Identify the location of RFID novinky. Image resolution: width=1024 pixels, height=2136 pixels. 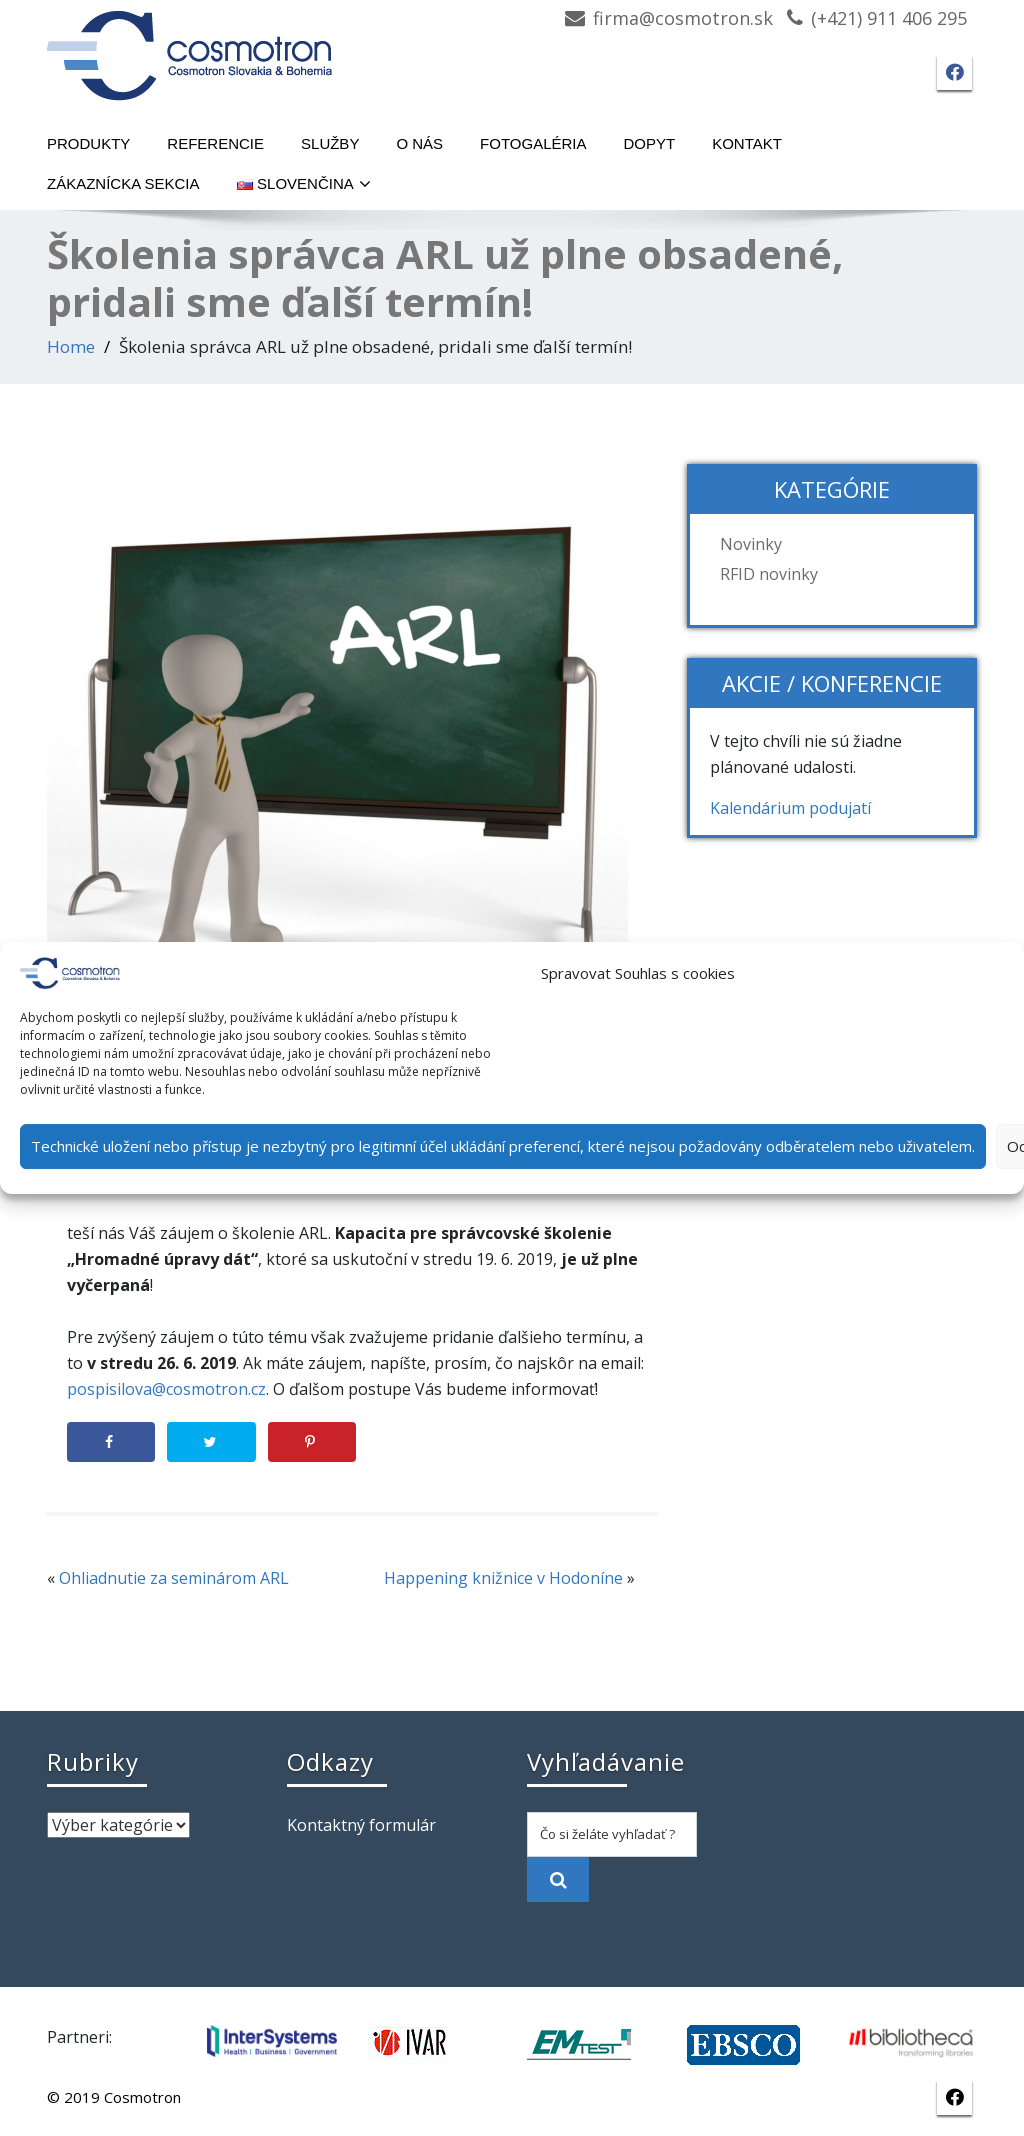
(769, 574).